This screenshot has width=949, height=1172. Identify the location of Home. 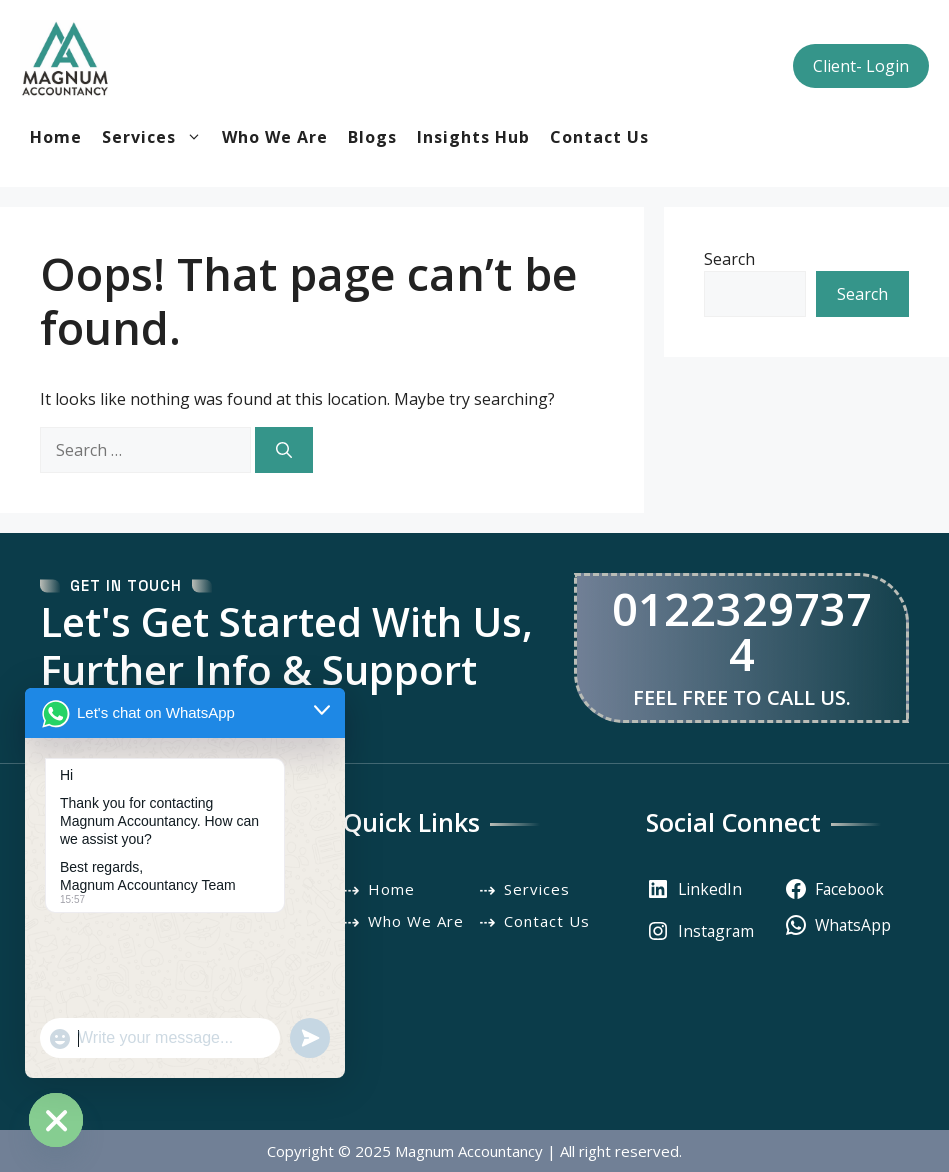
(56, 137).